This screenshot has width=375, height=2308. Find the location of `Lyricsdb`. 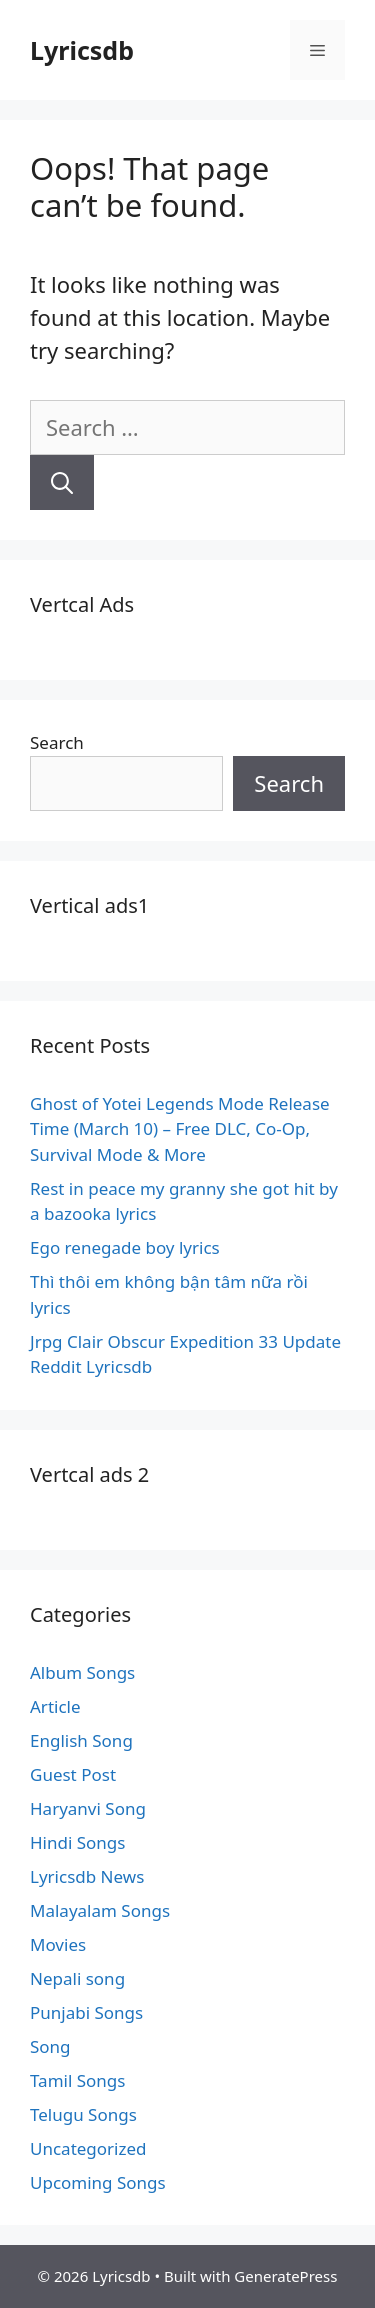

Lyricsdb is located at coordinates (82, 50).